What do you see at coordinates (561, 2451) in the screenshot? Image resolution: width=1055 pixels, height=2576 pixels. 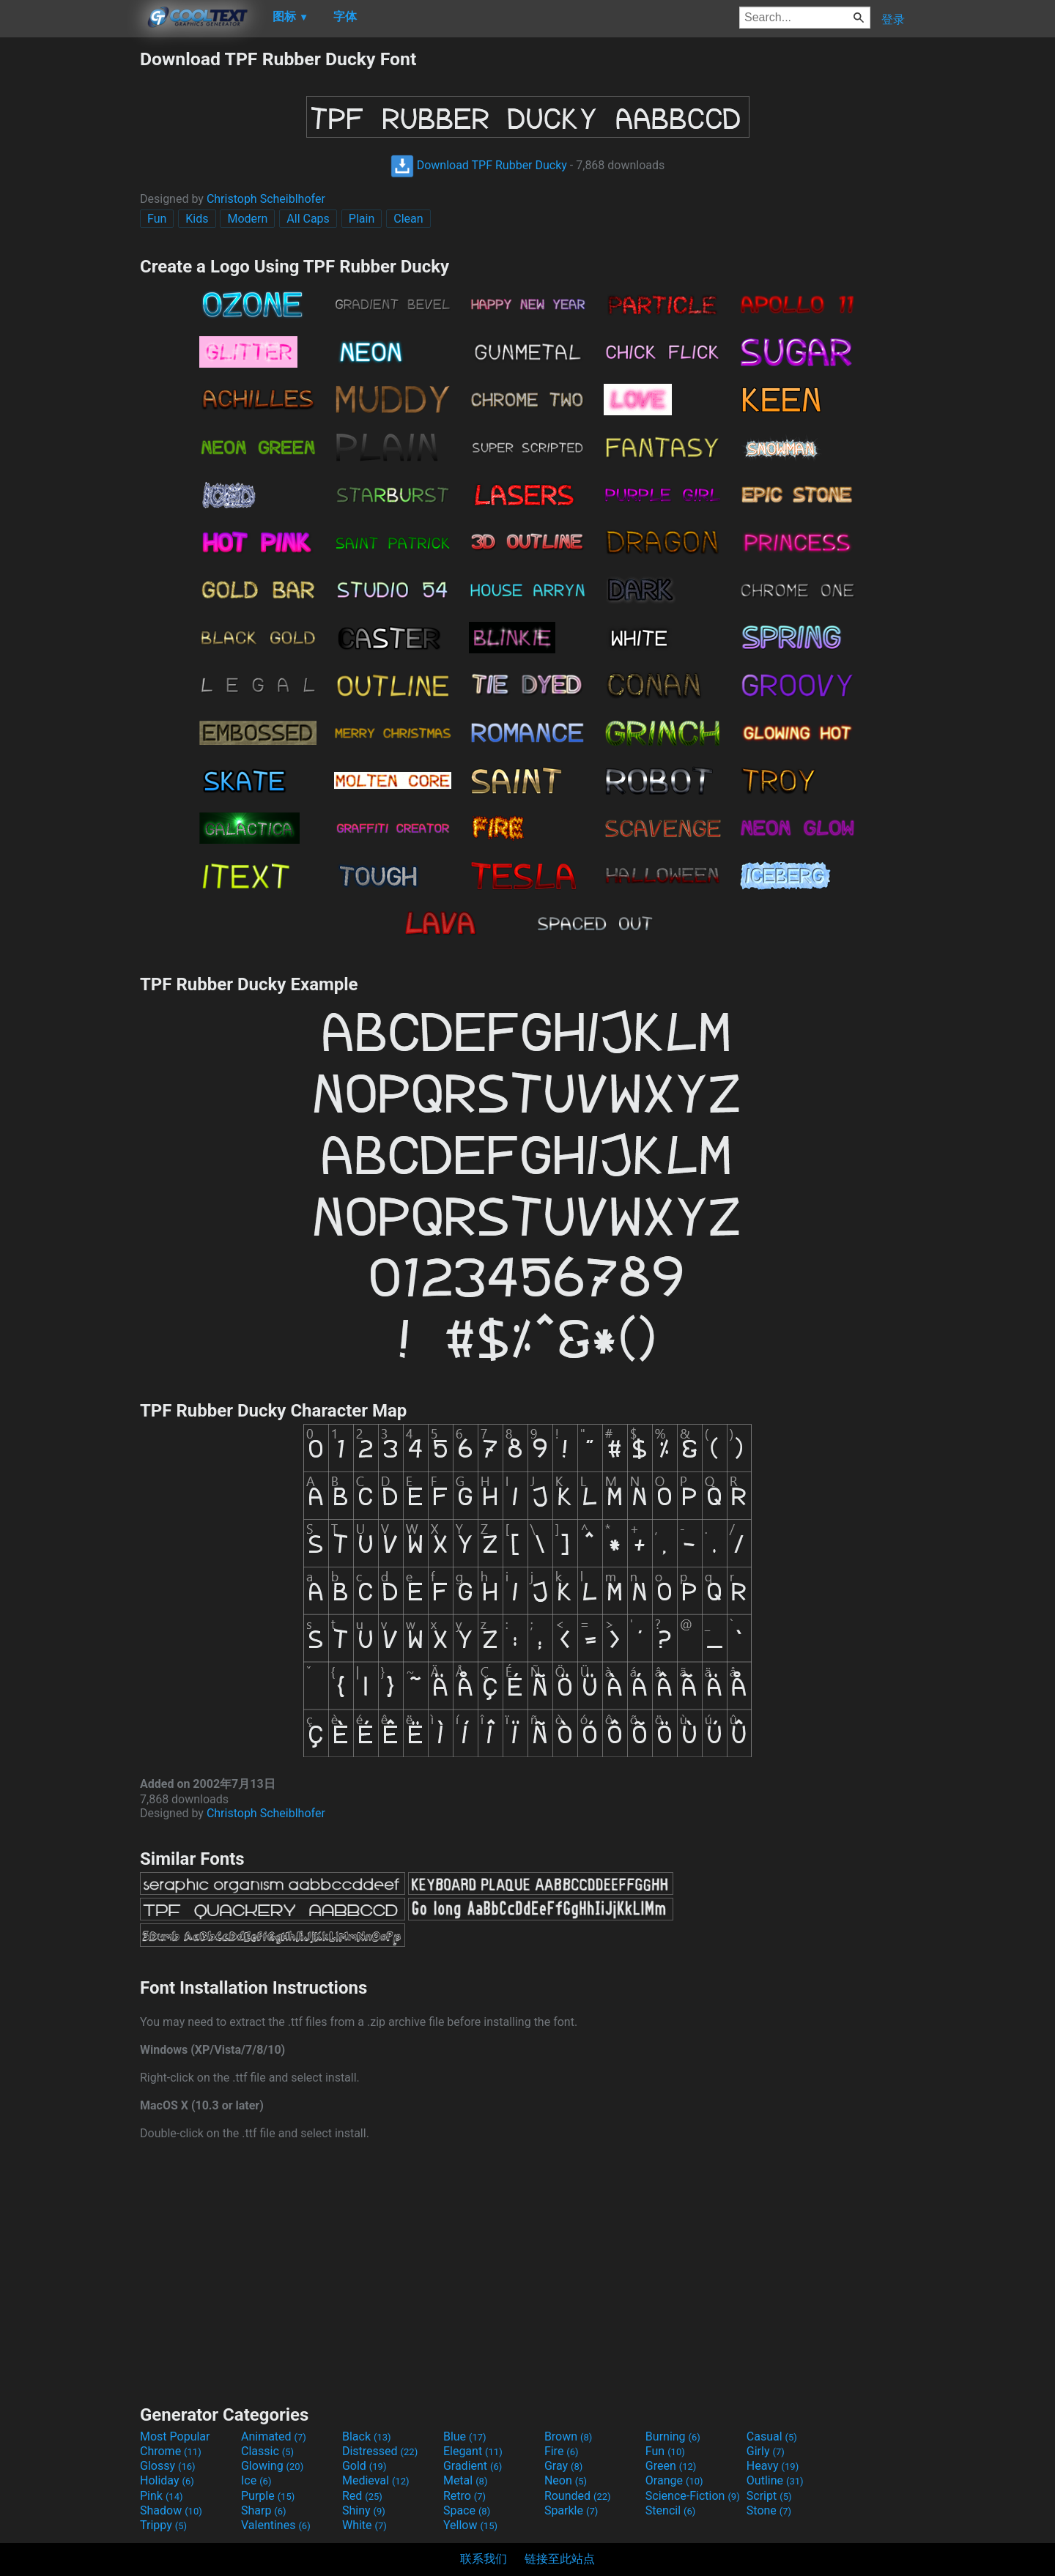 I see `Fire` at bounding box center [561, 2451].